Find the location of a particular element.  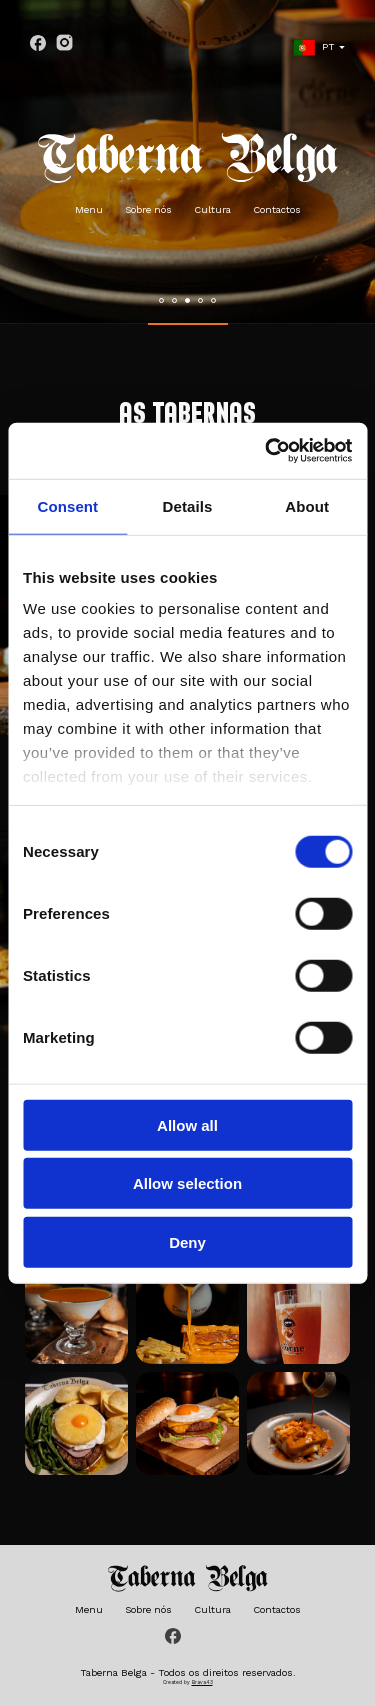

[Cookiebot by Usercentrics - opens in a new window] is located at coordinates (267, 451).